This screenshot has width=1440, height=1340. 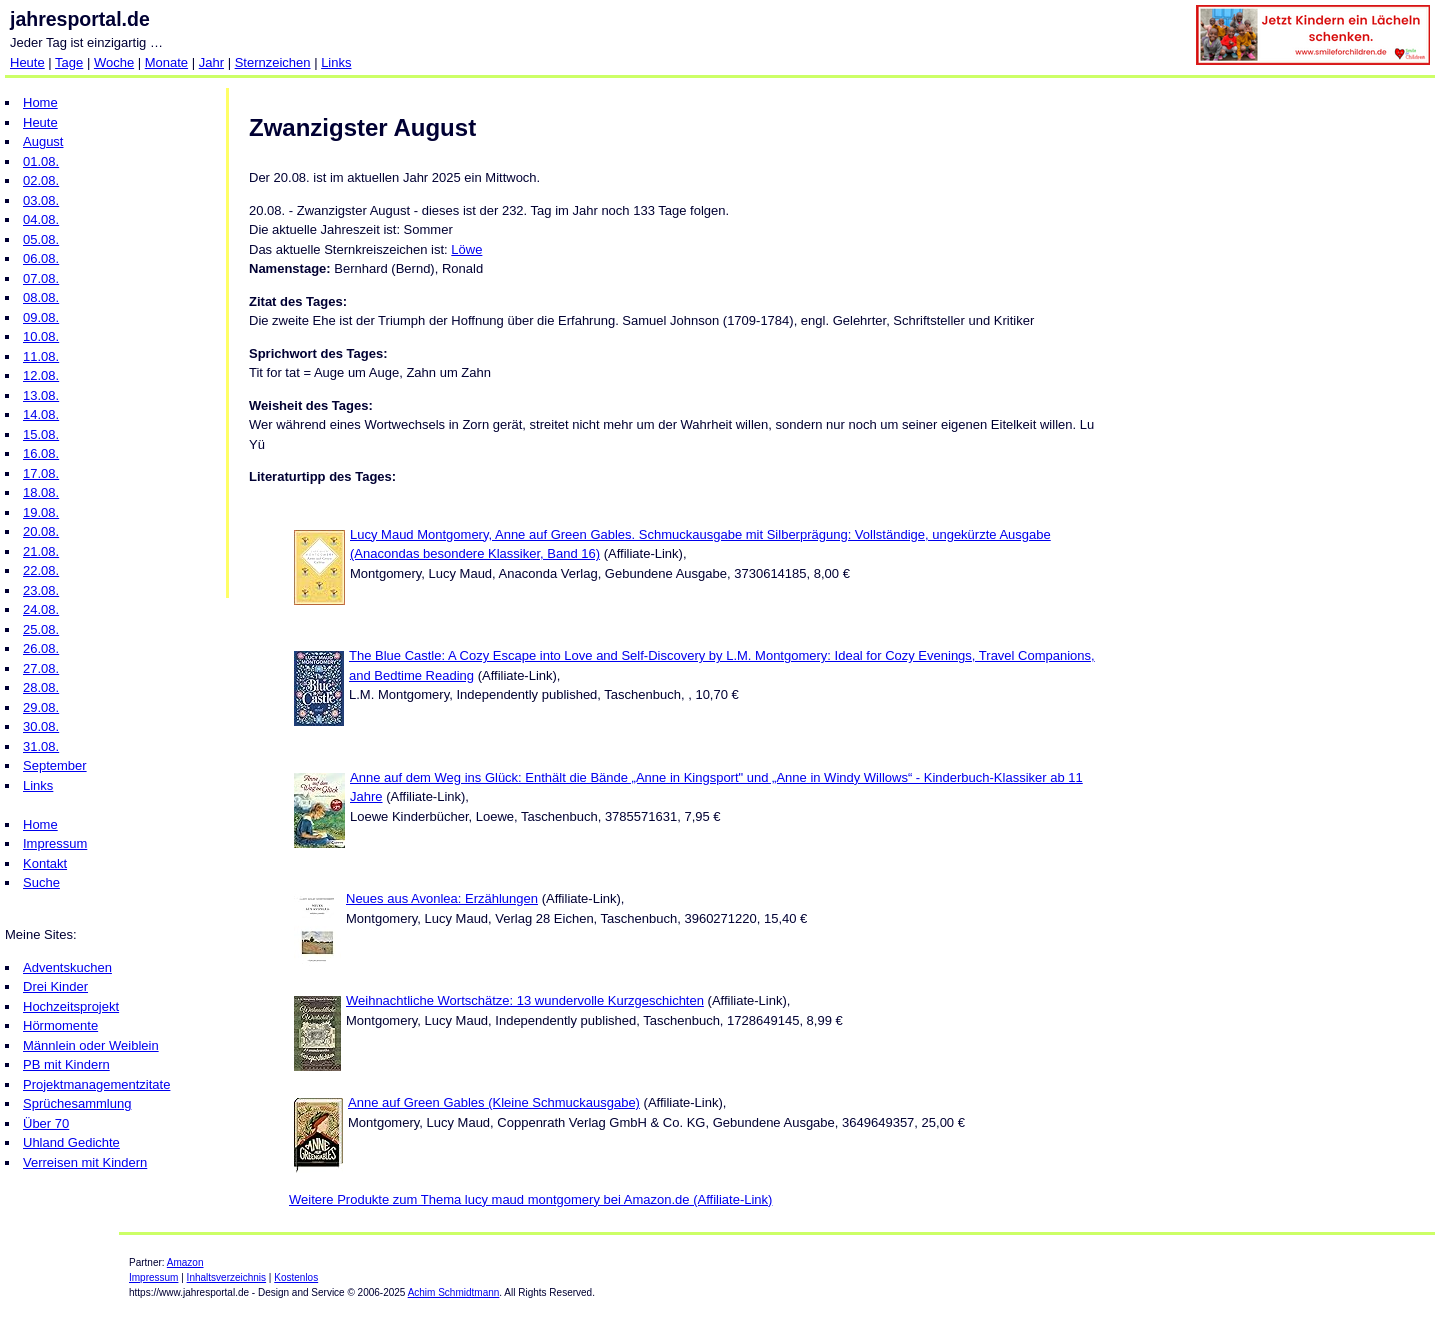 I want to click on Home, so click(x=40, y=102).